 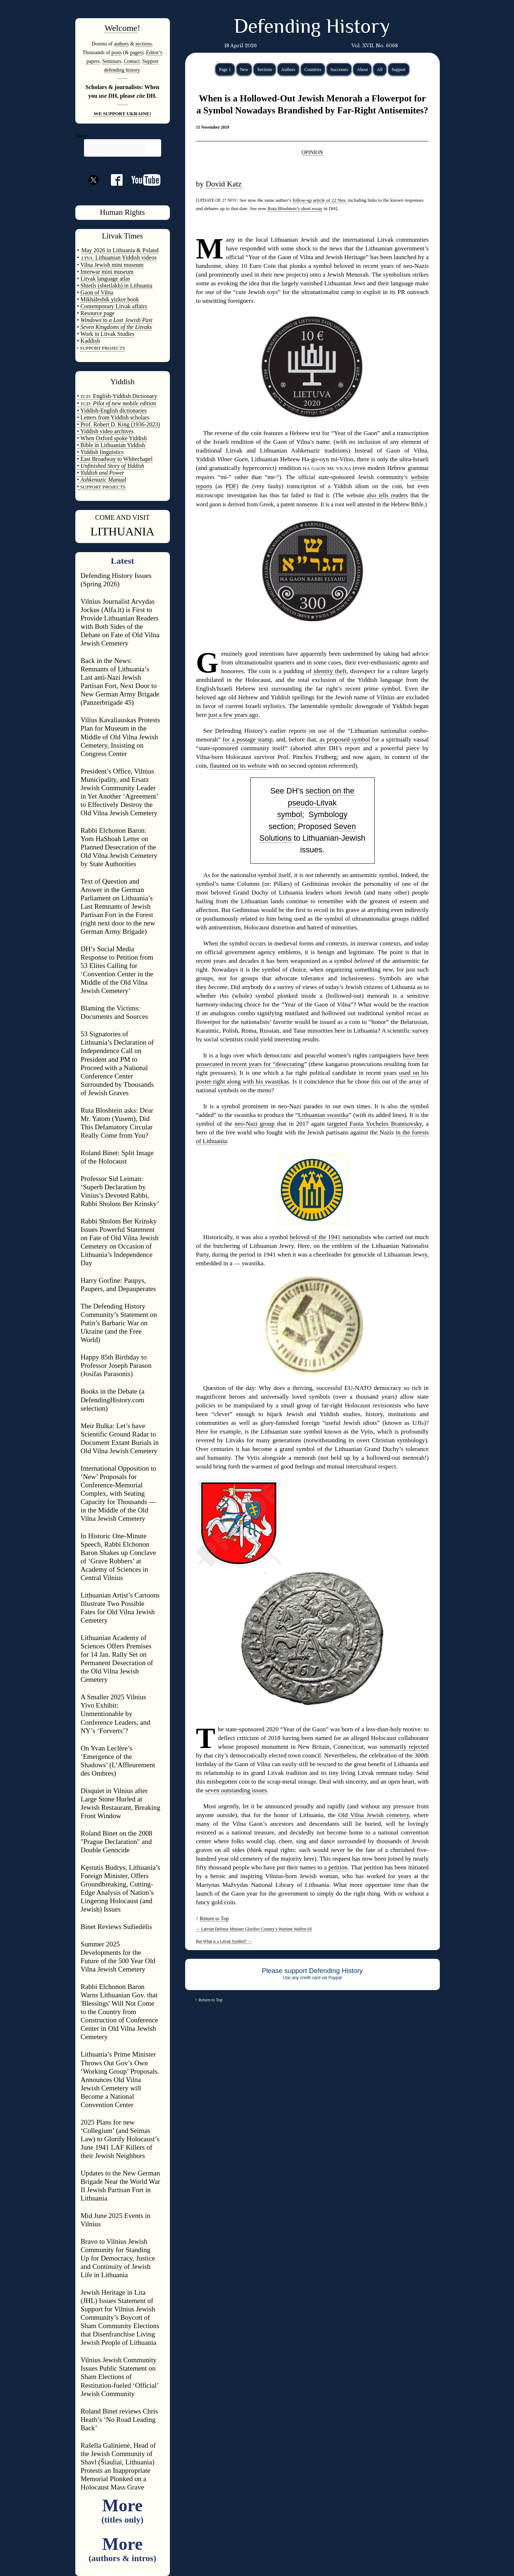 What do you see at coordinates (115, 459) in the screenshot?
I see `• East Broadway to Whitechapel` at bounding box center [115, 459].